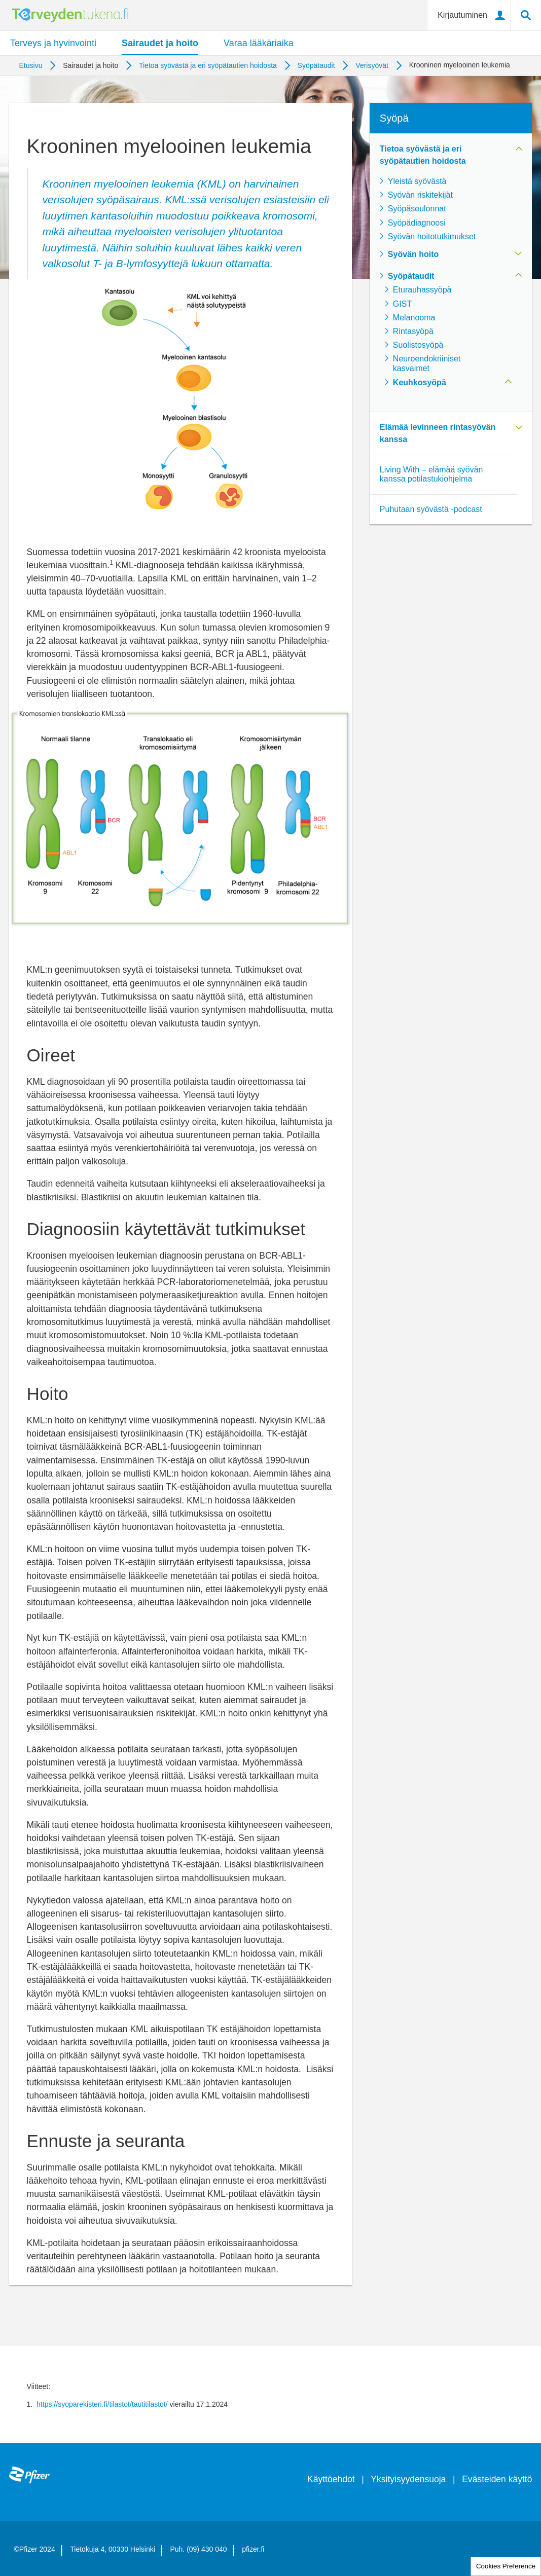  I want to click on Etusivu, so click(31, 65).